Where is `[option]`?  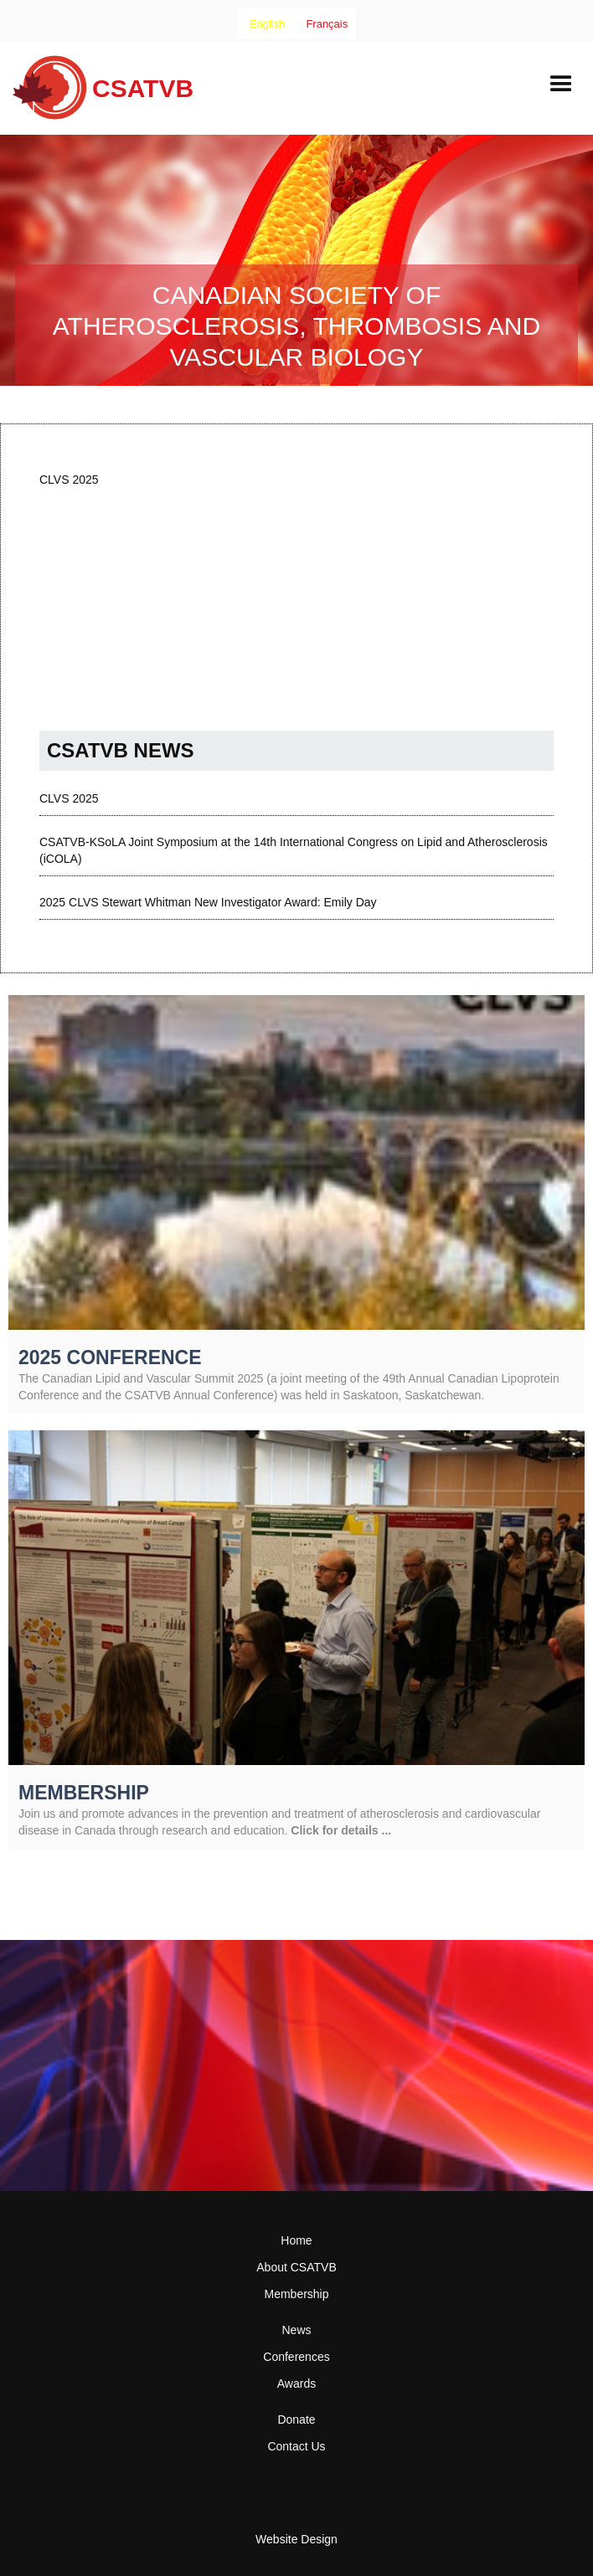
[option] is located at coordinates (326, 23).